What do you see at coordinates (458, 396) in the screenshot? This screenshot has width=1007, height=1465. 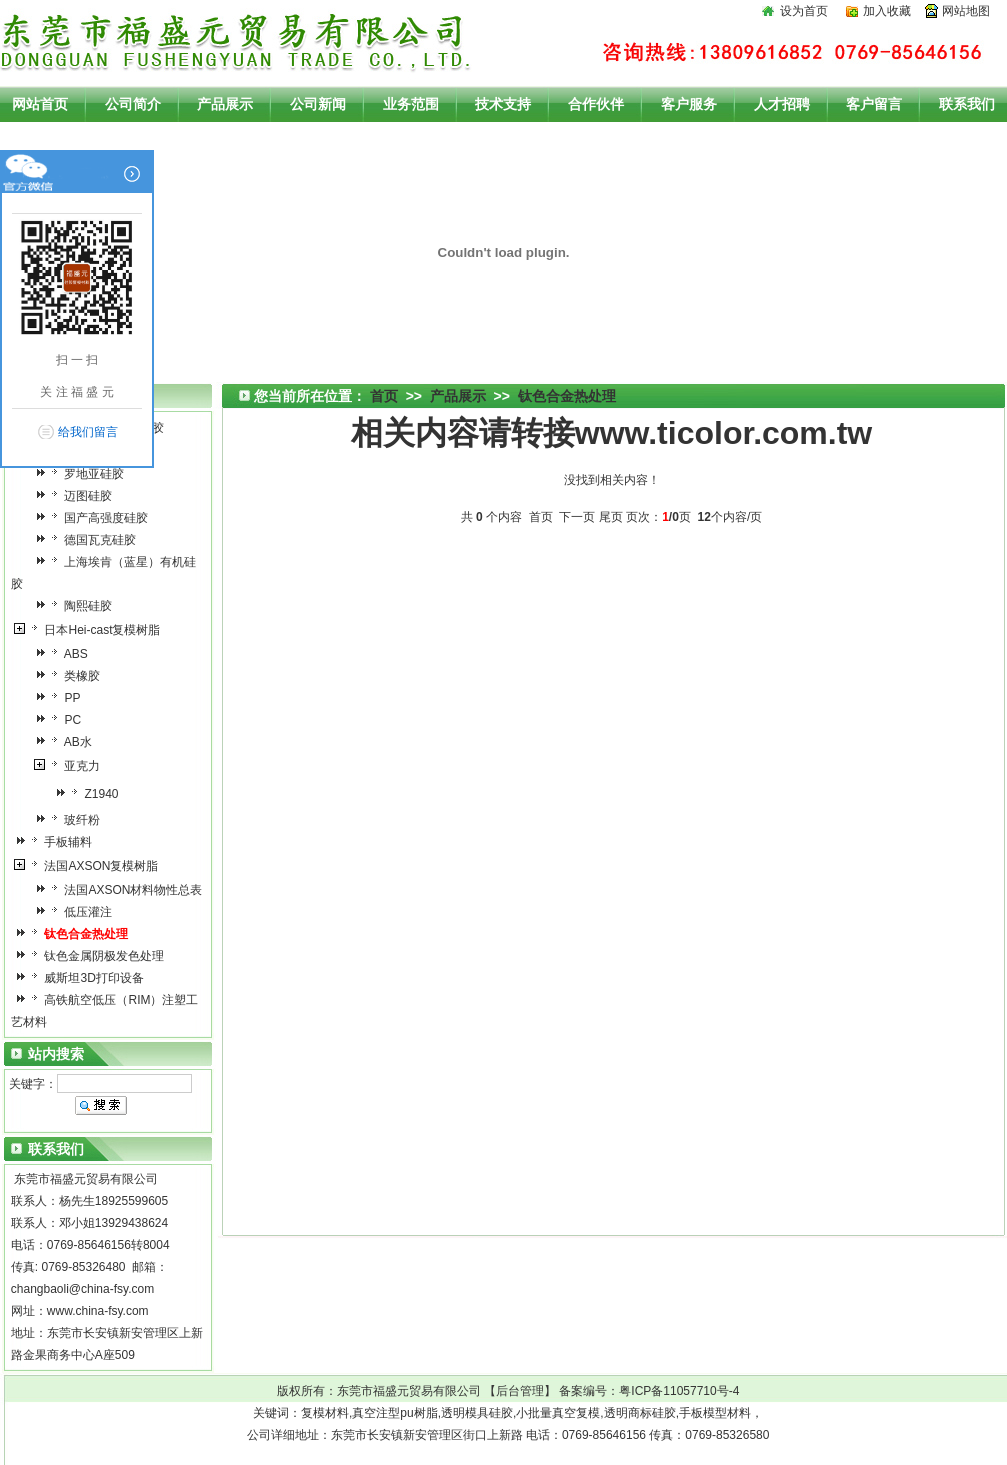 I see `产品展示` at bounding box center [458, 396].